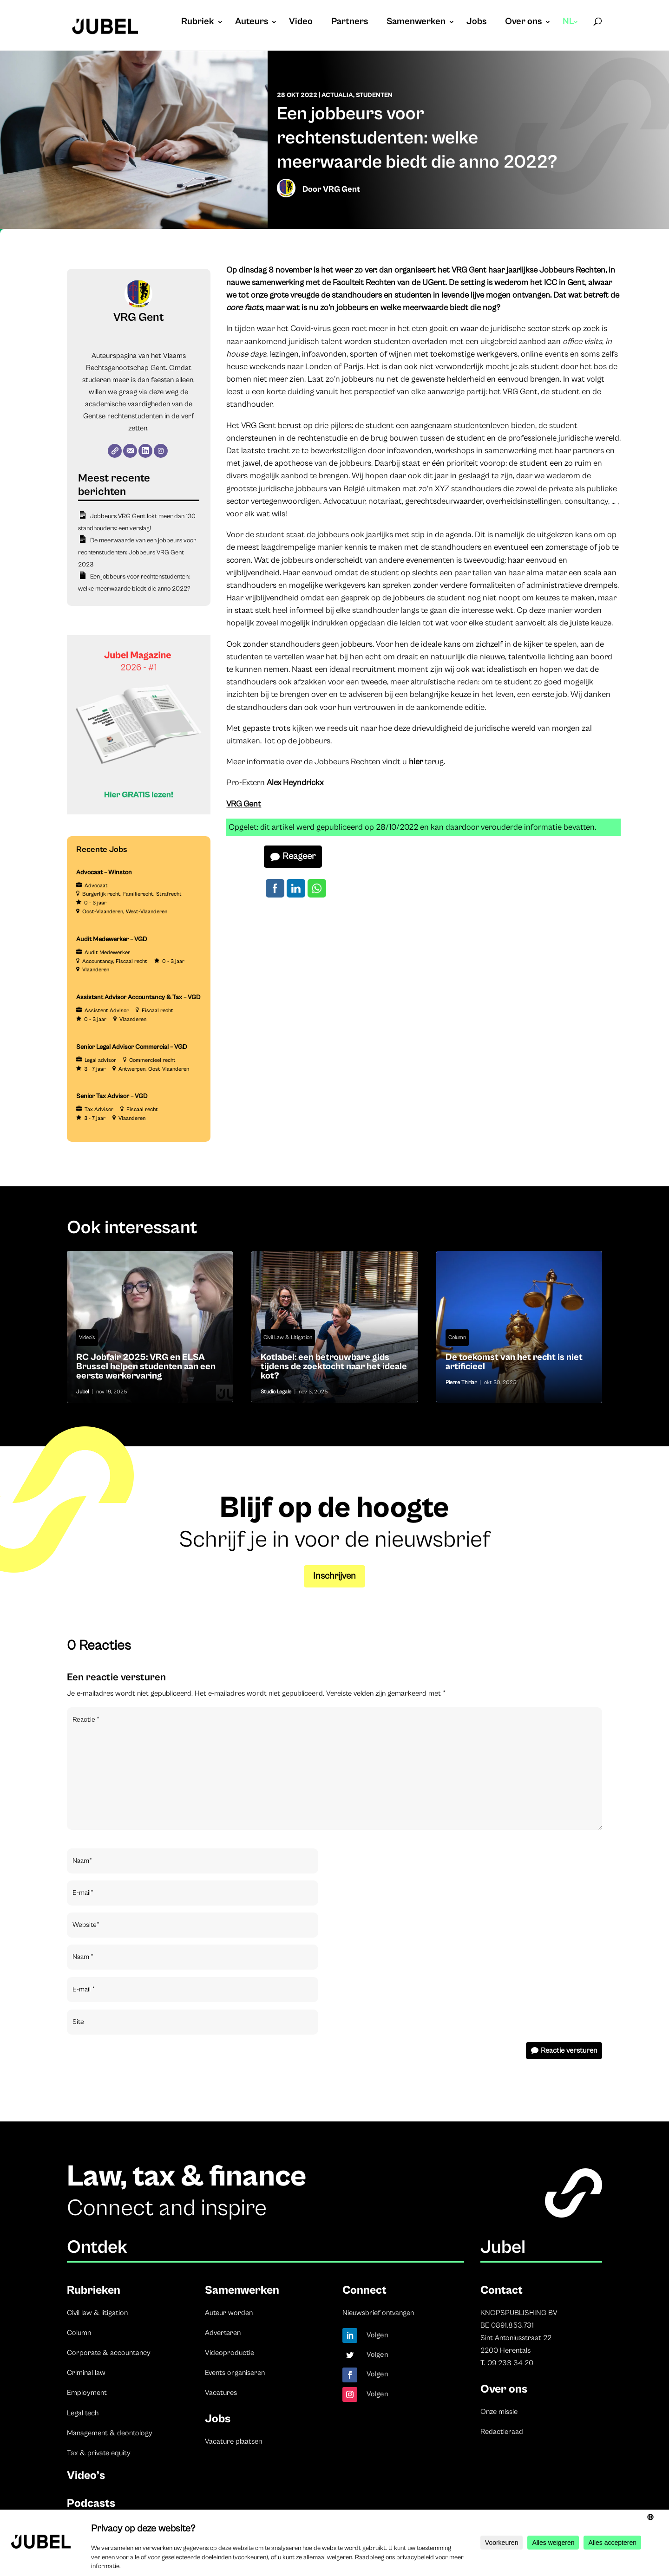 The width and height of the screenshot is (669, 2576). What do you see at coordinates (197, 23) in the screenshot?
I see `Rubriek` at bounding box center [197, 23].